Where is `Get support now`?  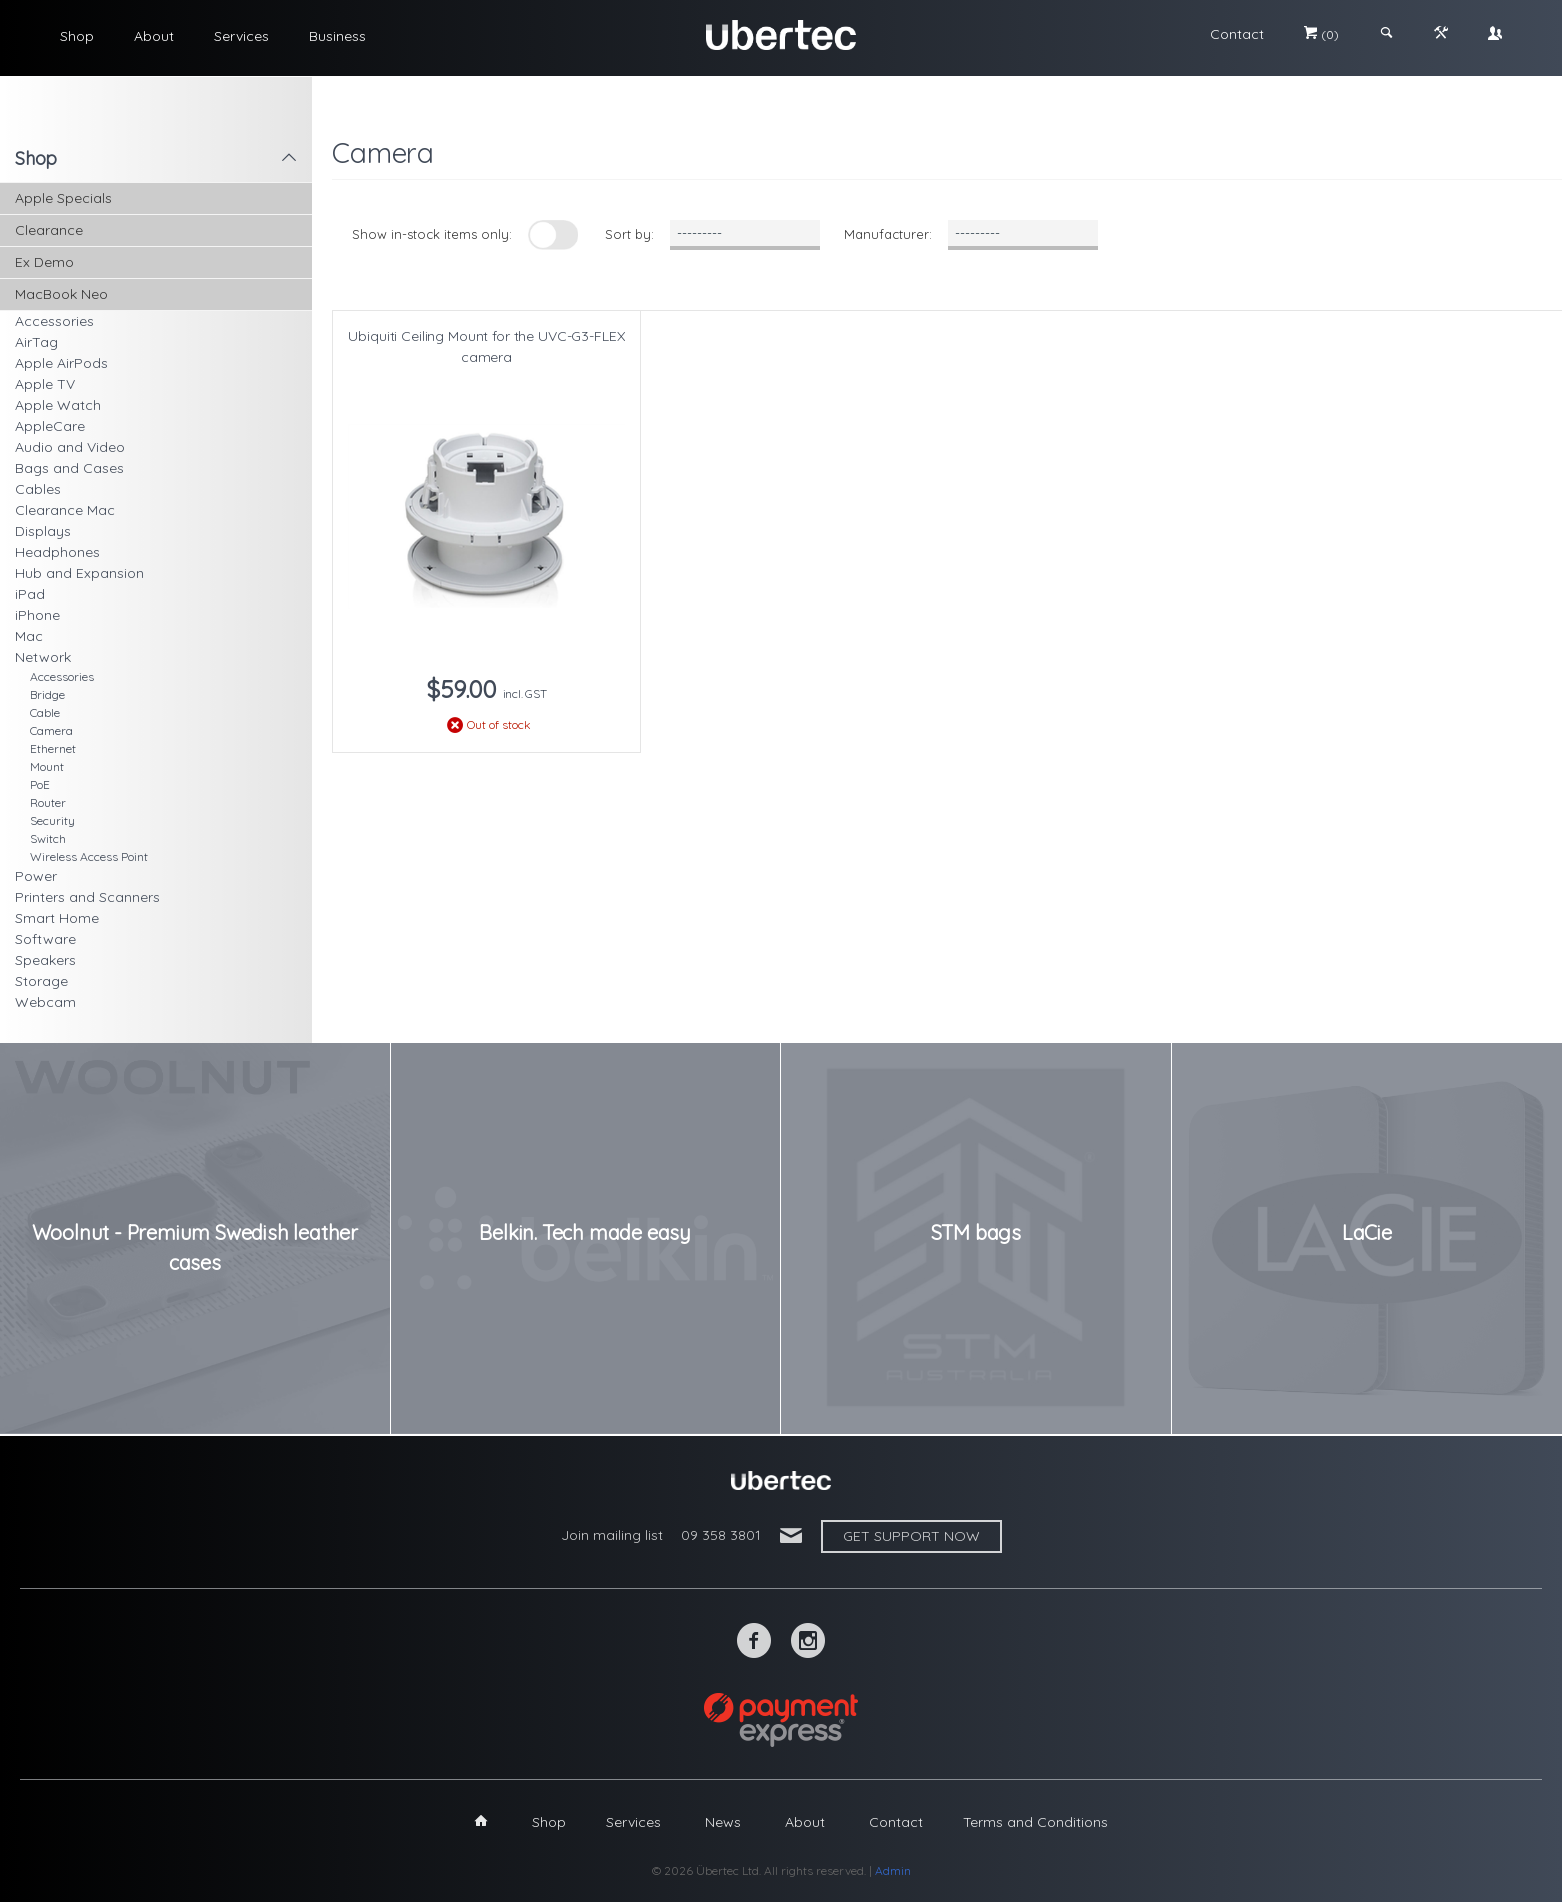 Get support now is located at coordinates (911, 1536).